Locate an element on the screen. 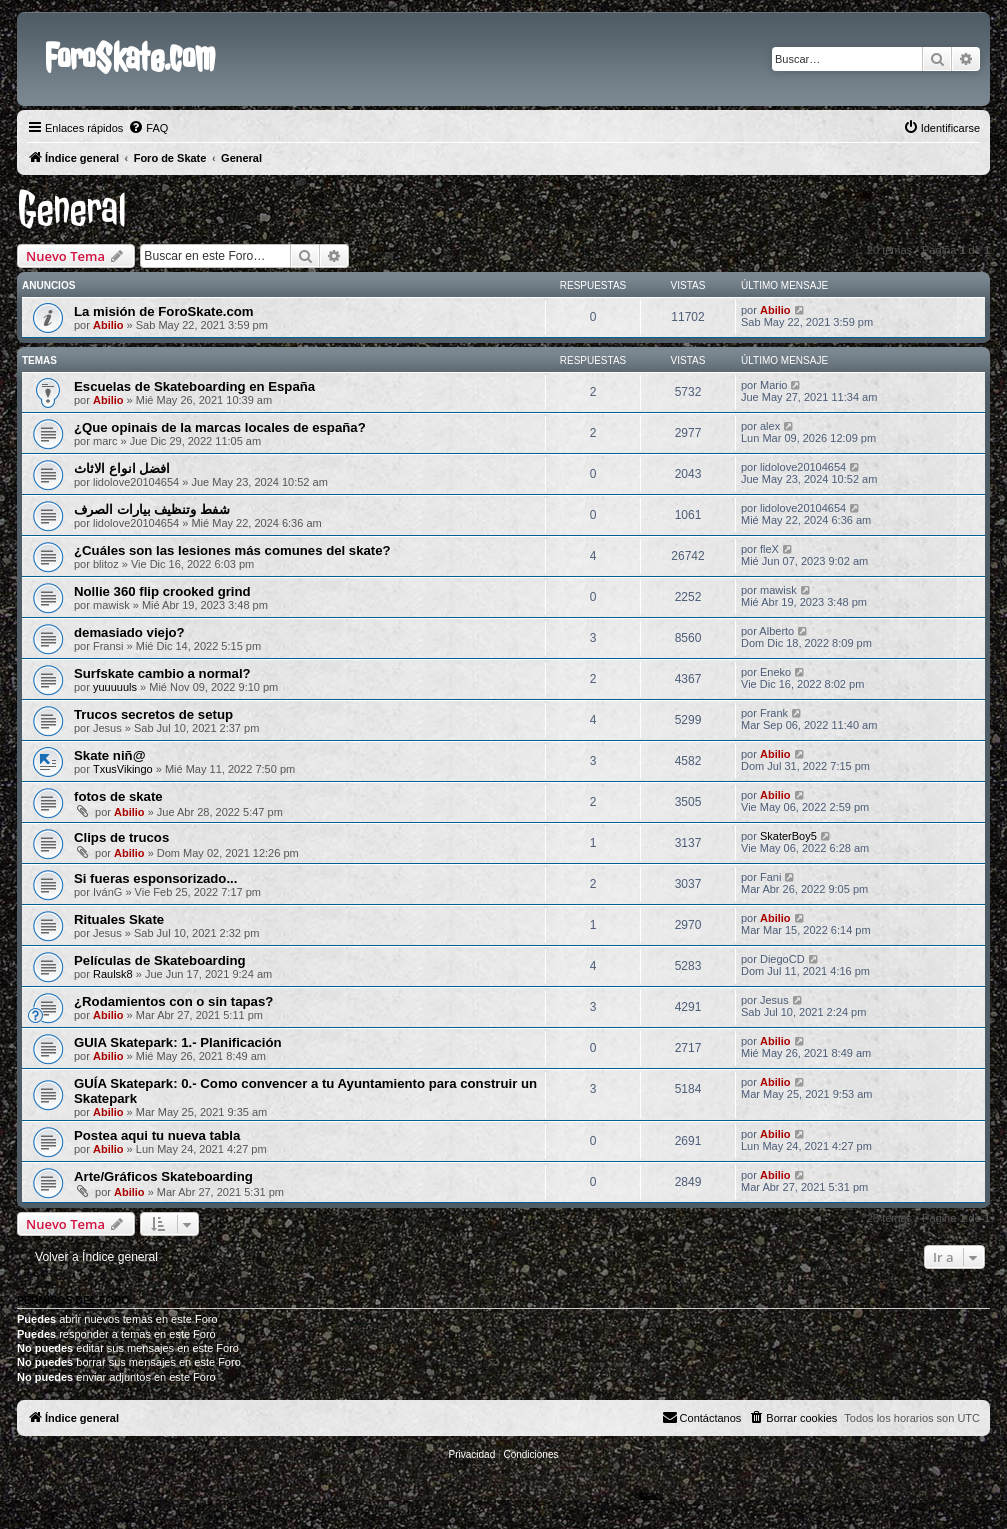  Postea aqui tu nueva tabla is located at coordinates (157, 1135).